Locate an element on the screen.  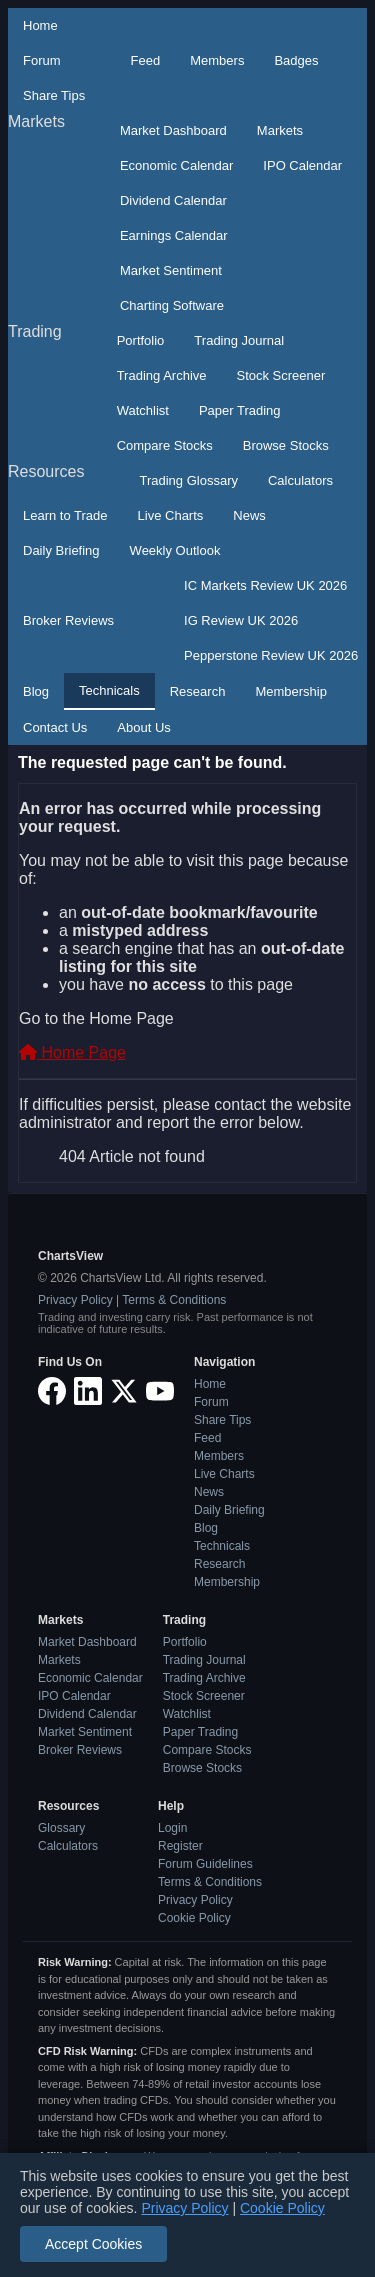
Trading Journal is located at coordinates (239, 340).